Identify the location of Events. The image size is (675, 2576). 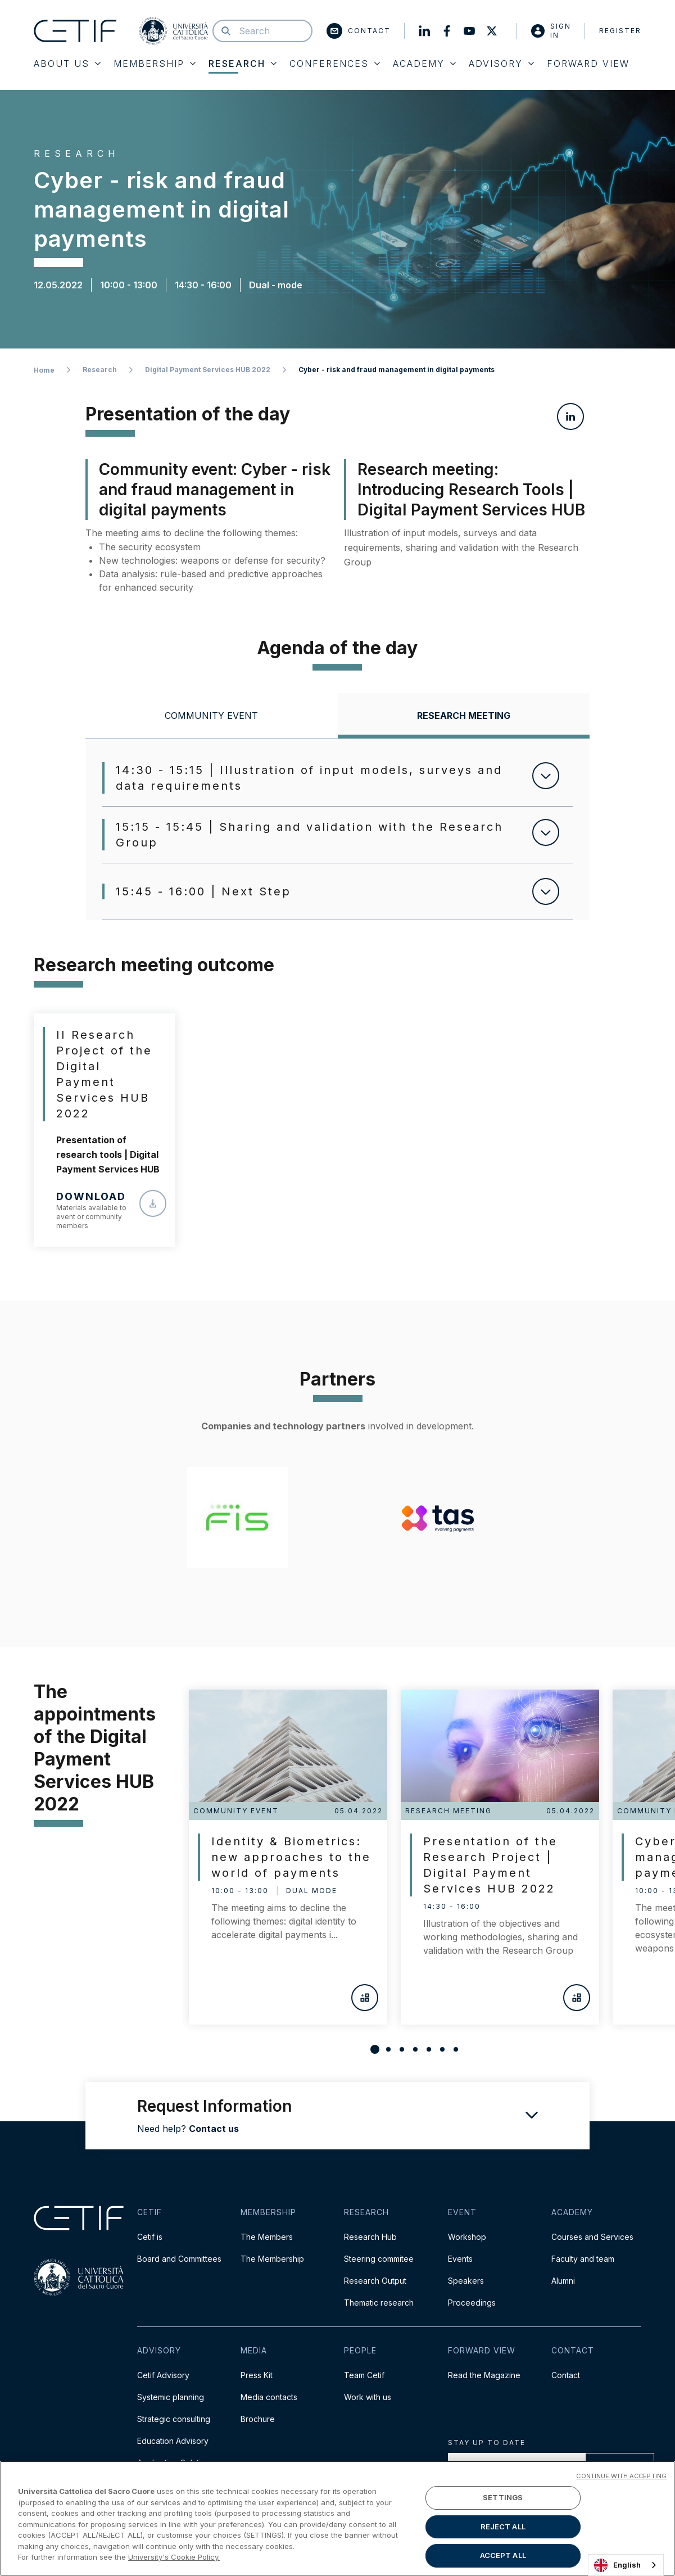
(460, 2258).